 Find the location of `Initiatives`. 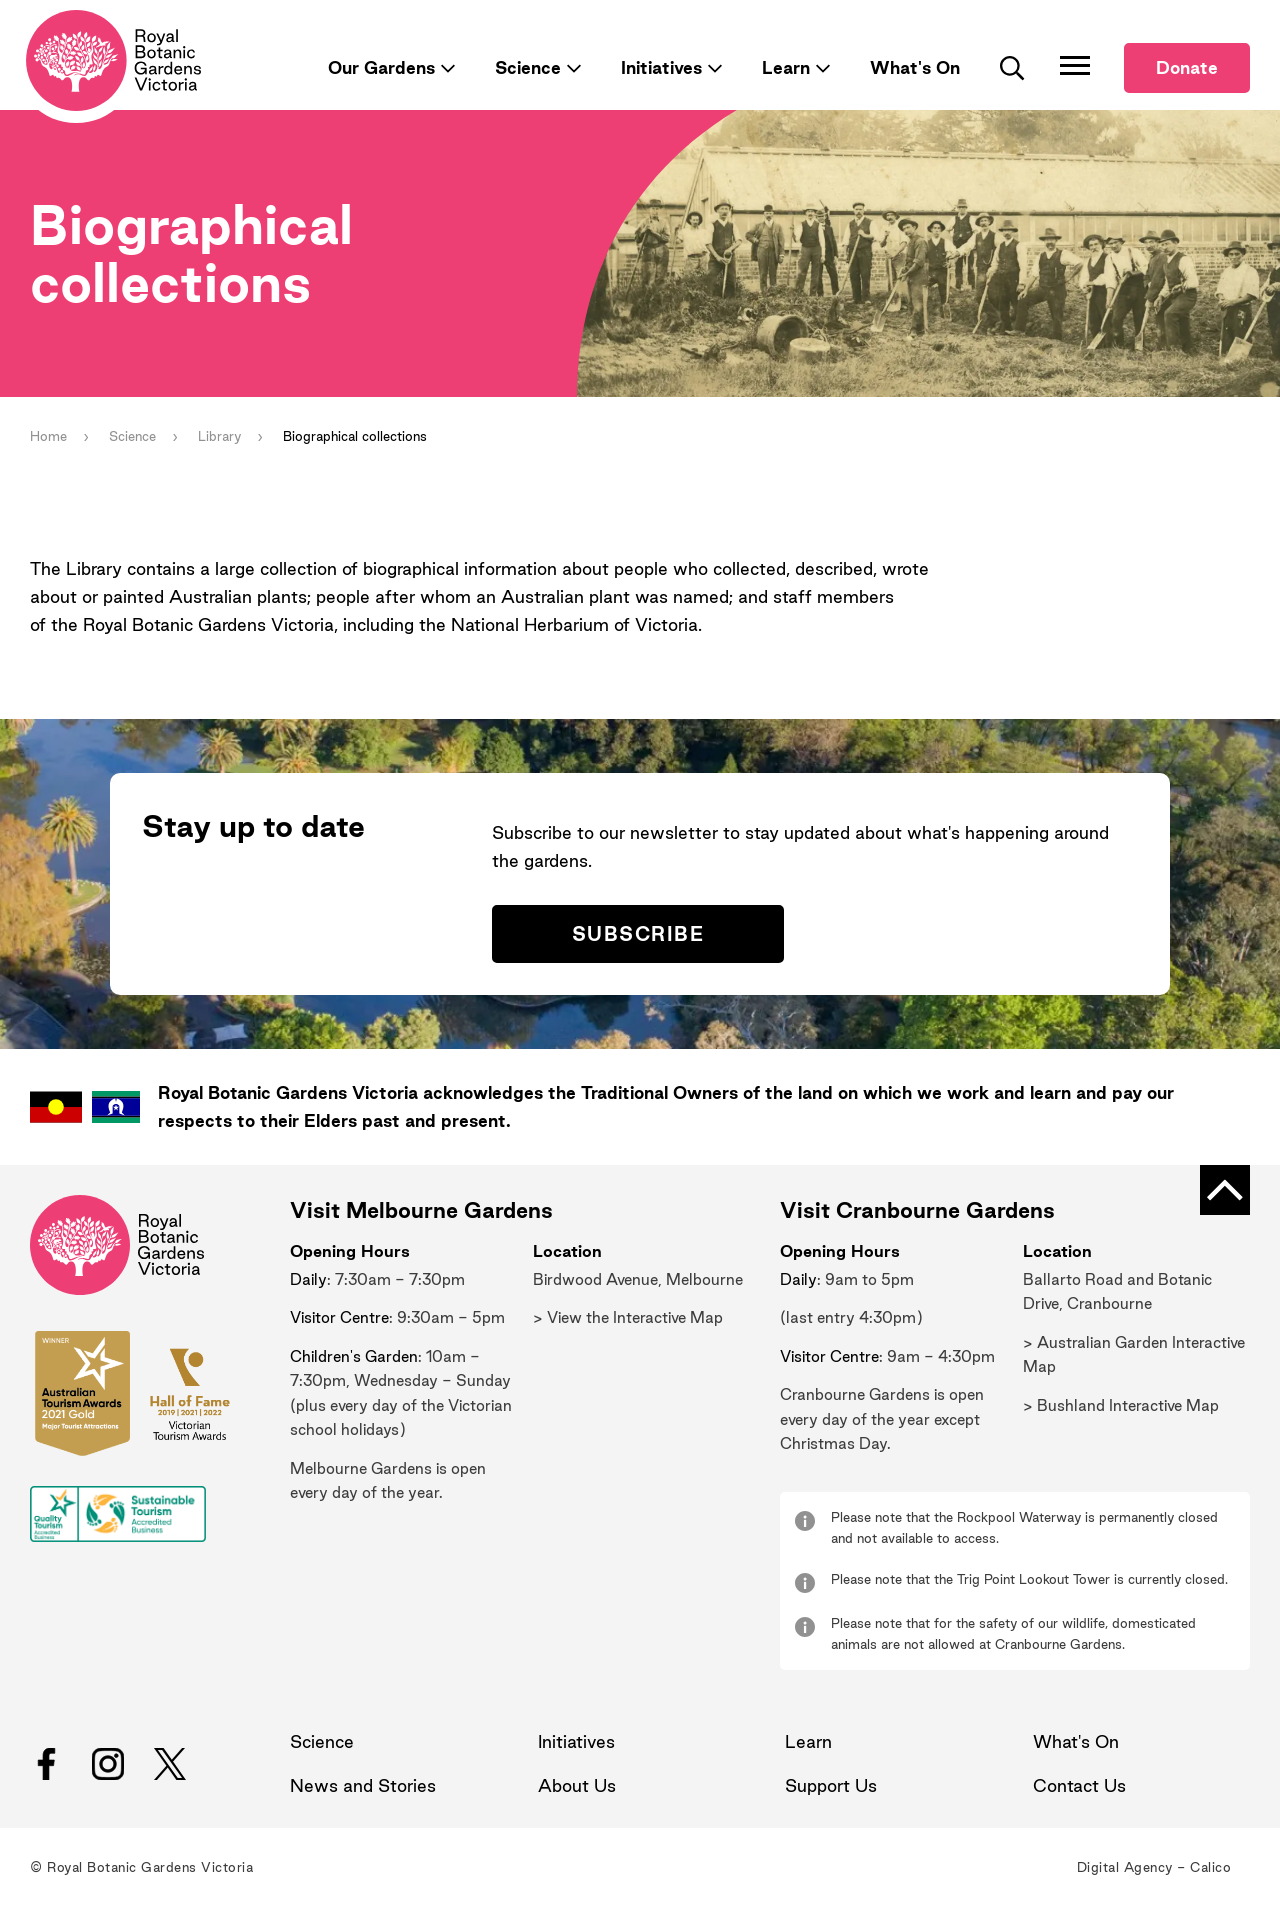

Initiatives is located at coordinates (661, 67).